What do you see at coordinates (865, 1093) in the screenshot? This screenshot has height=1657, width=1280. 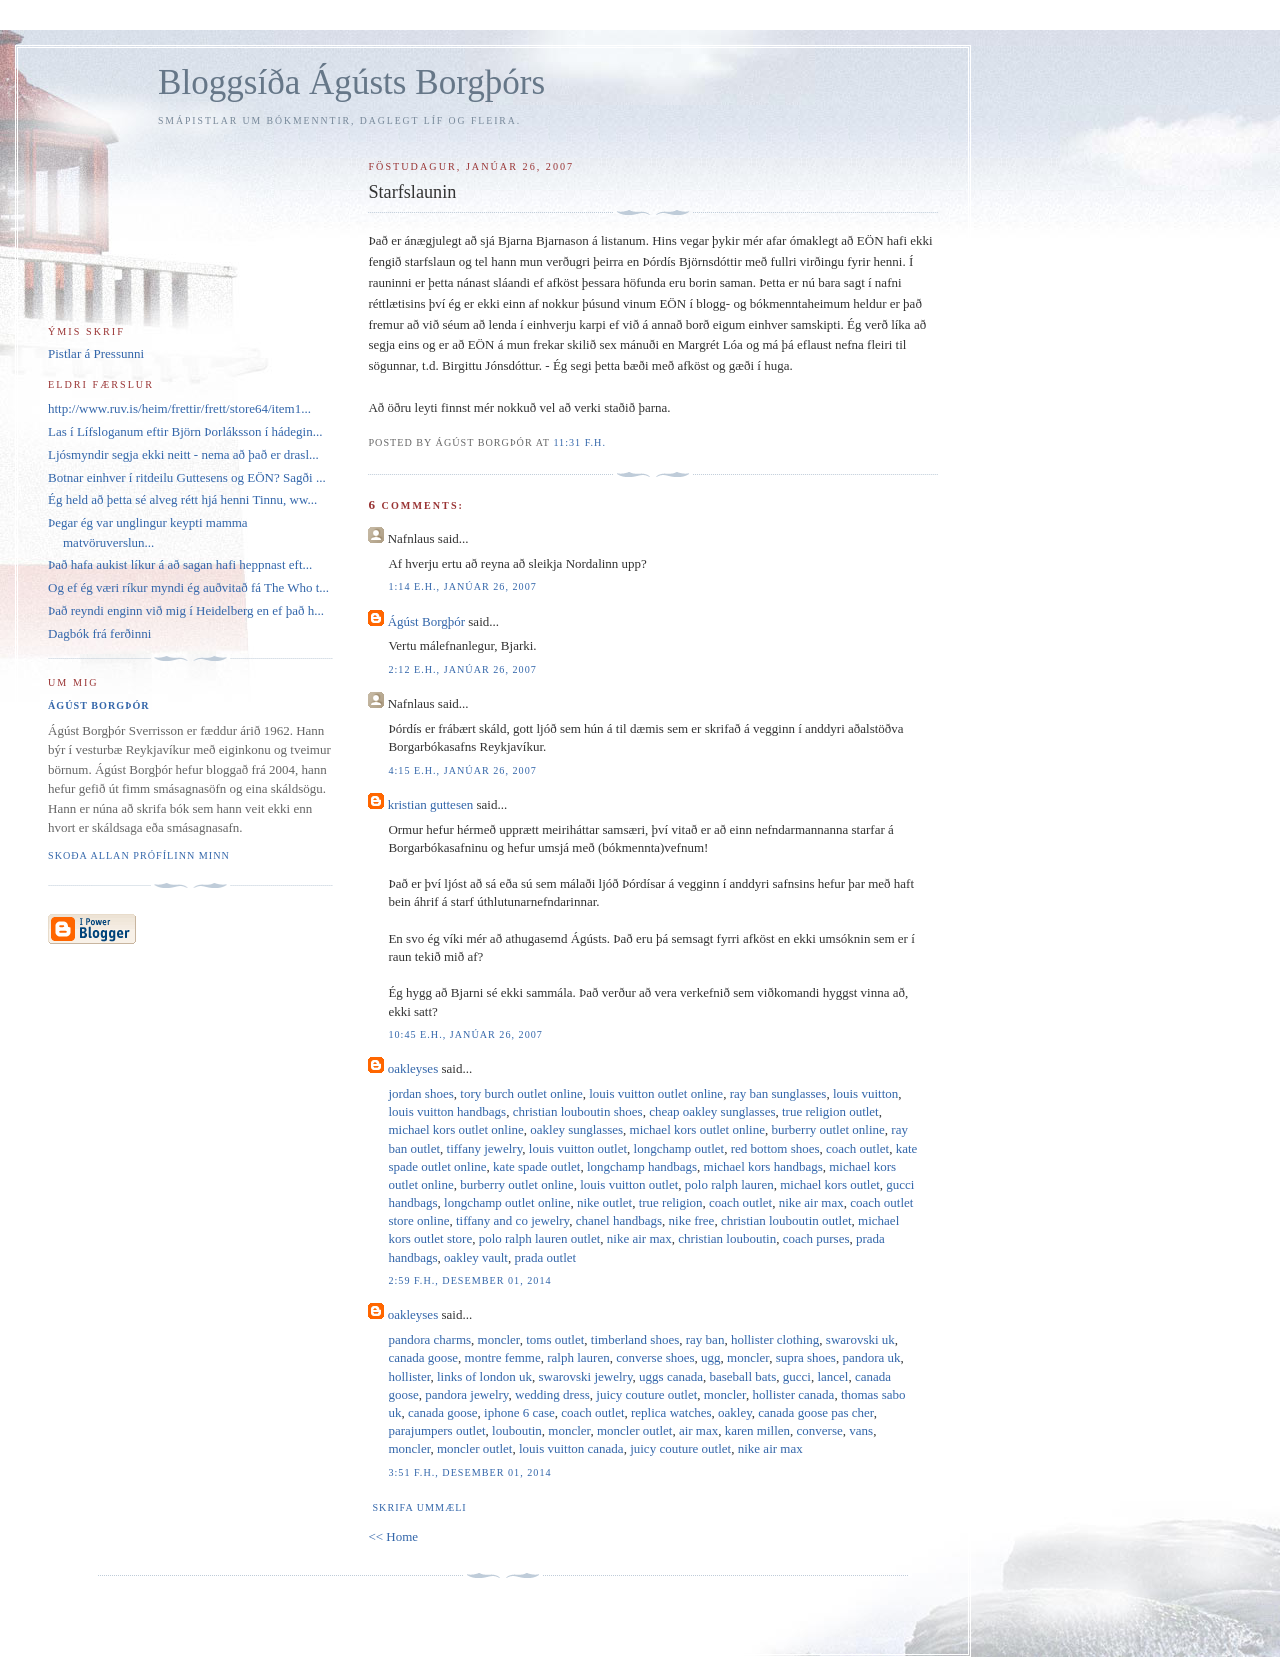 I see `louis vuitton` at bounding box center [865, 1093].